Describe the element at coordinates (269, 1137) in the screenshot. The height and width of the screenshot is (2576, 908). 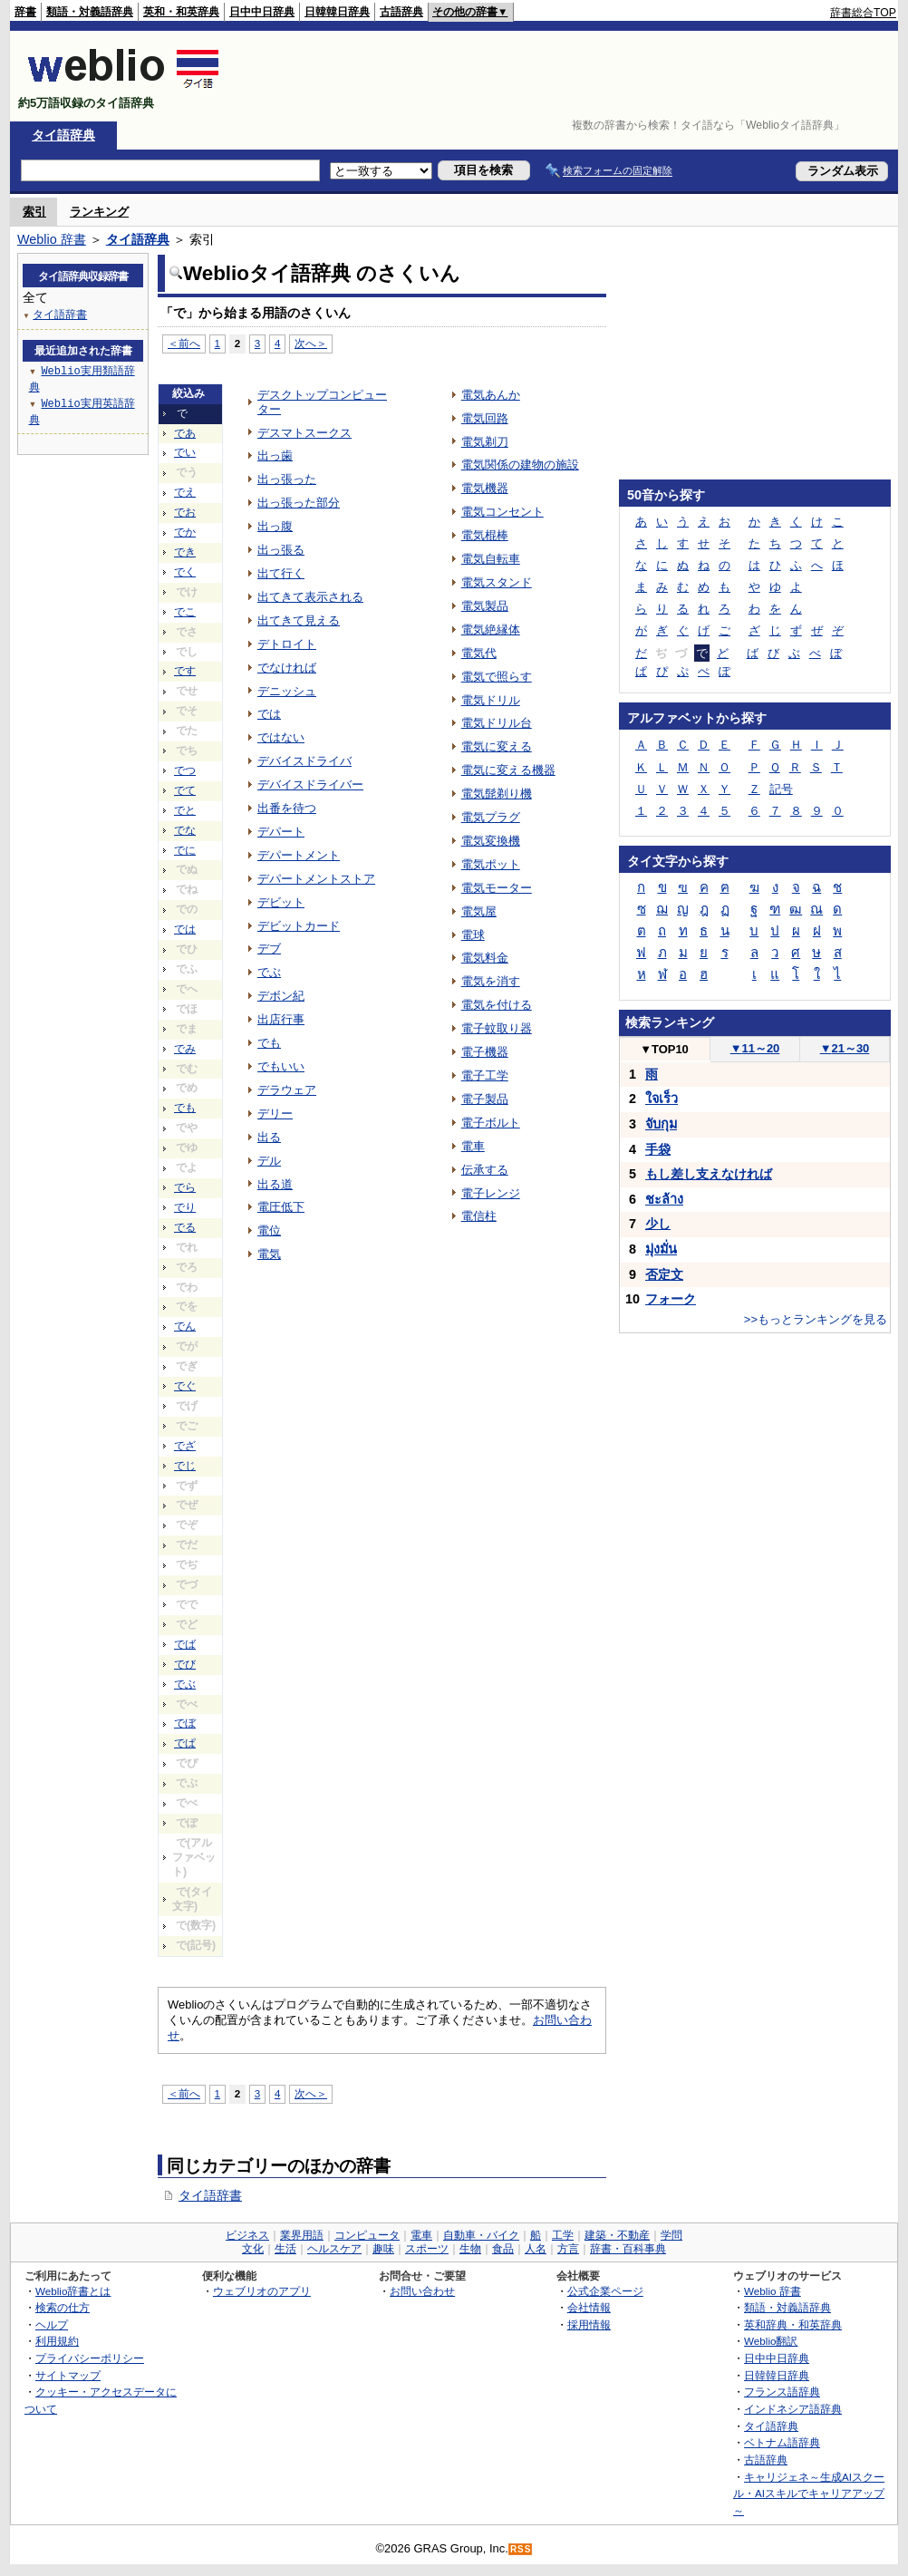
I see `出る` at that location.